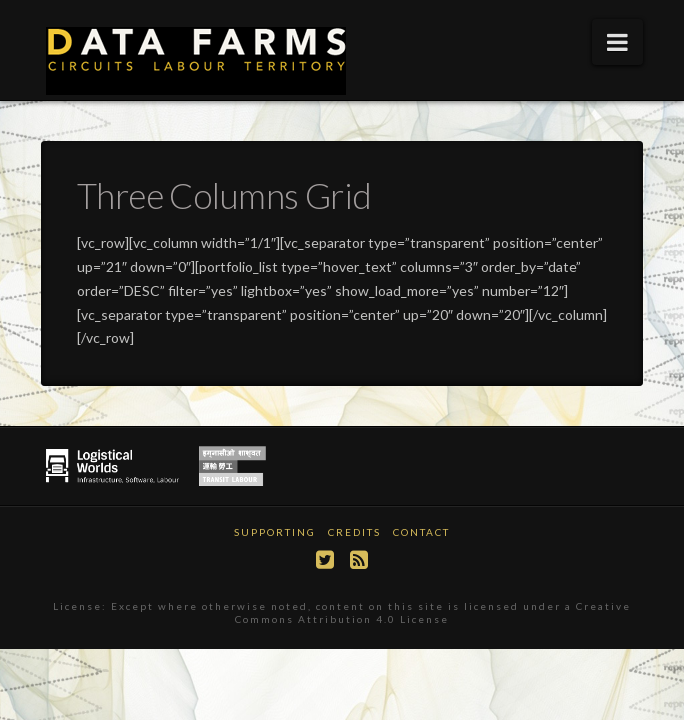 Image resolution: width=684 pixels, height=720 pixels. Describe the element at coordinates (275, 532) in the screenshot. I see `Supporting` at that location.